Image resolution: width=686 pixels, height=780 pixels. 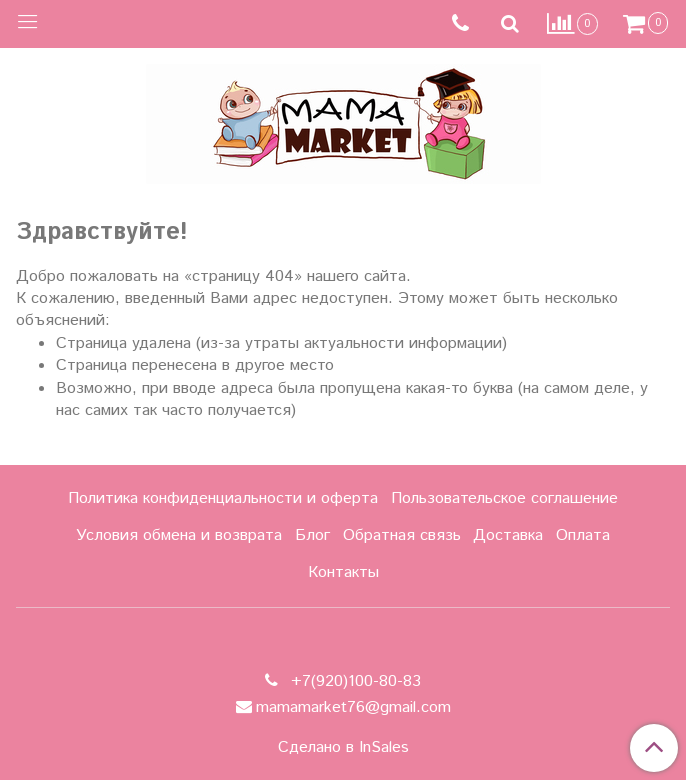 What do you see at coordinates (402, 535) in the screenshot?
I see `Обратная связь` at bounding box center [402, 535].